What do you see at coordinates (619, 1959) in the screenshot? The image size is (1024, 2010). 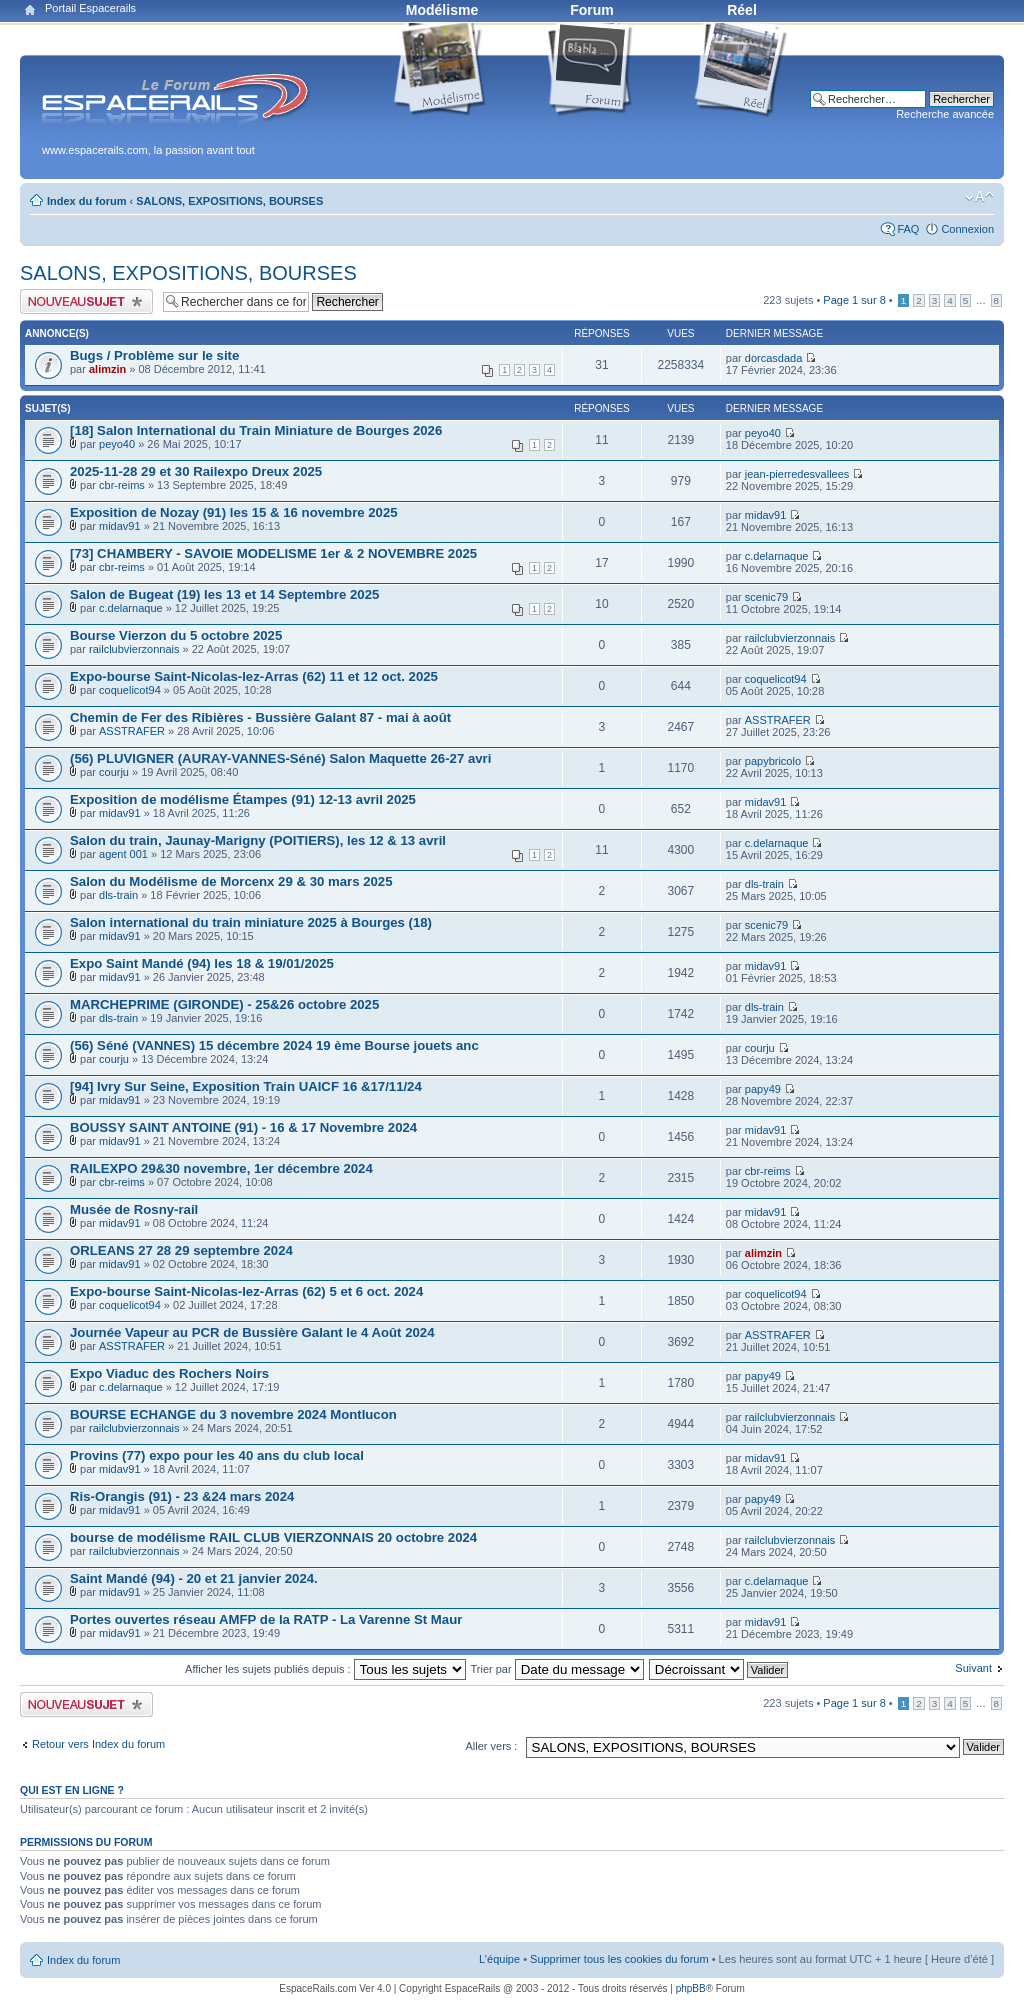 I see `Supprimer tous les cookies du forum` at bounding box center [619, 1959].